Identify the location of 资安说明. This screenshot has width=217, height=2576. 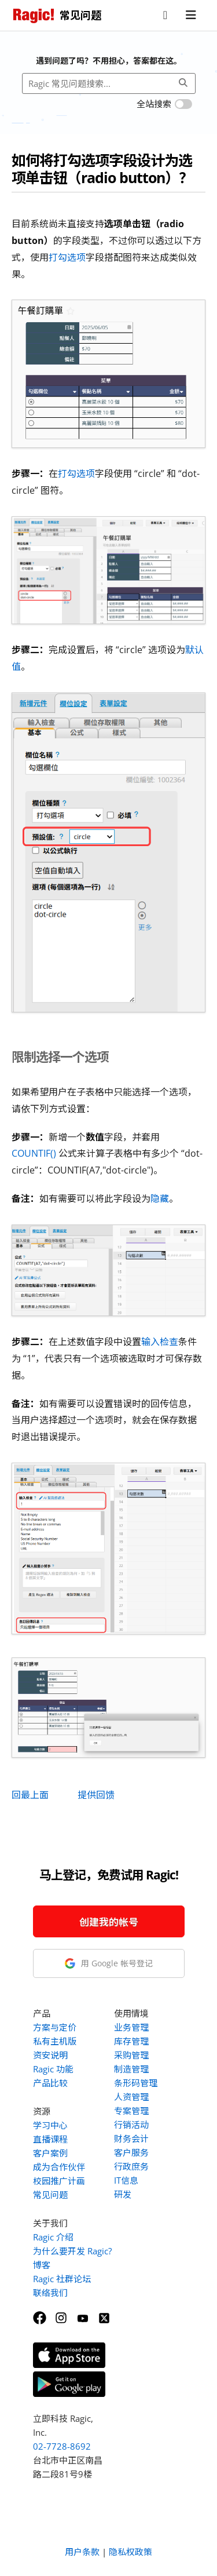
(50, 2055).